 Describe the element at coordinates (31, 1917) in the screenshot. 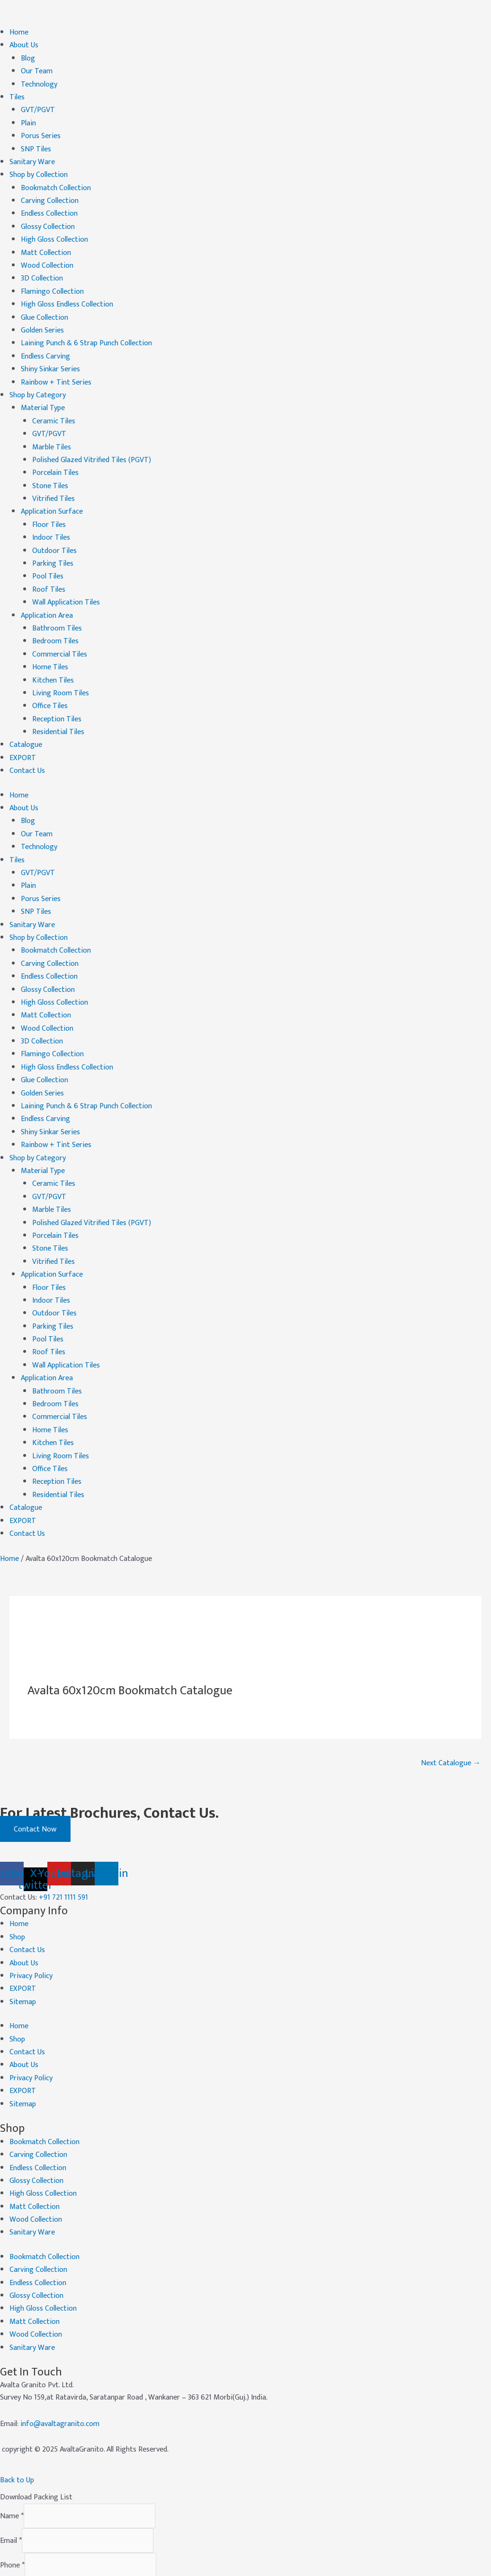

I see `Privacy Policy` at that location.